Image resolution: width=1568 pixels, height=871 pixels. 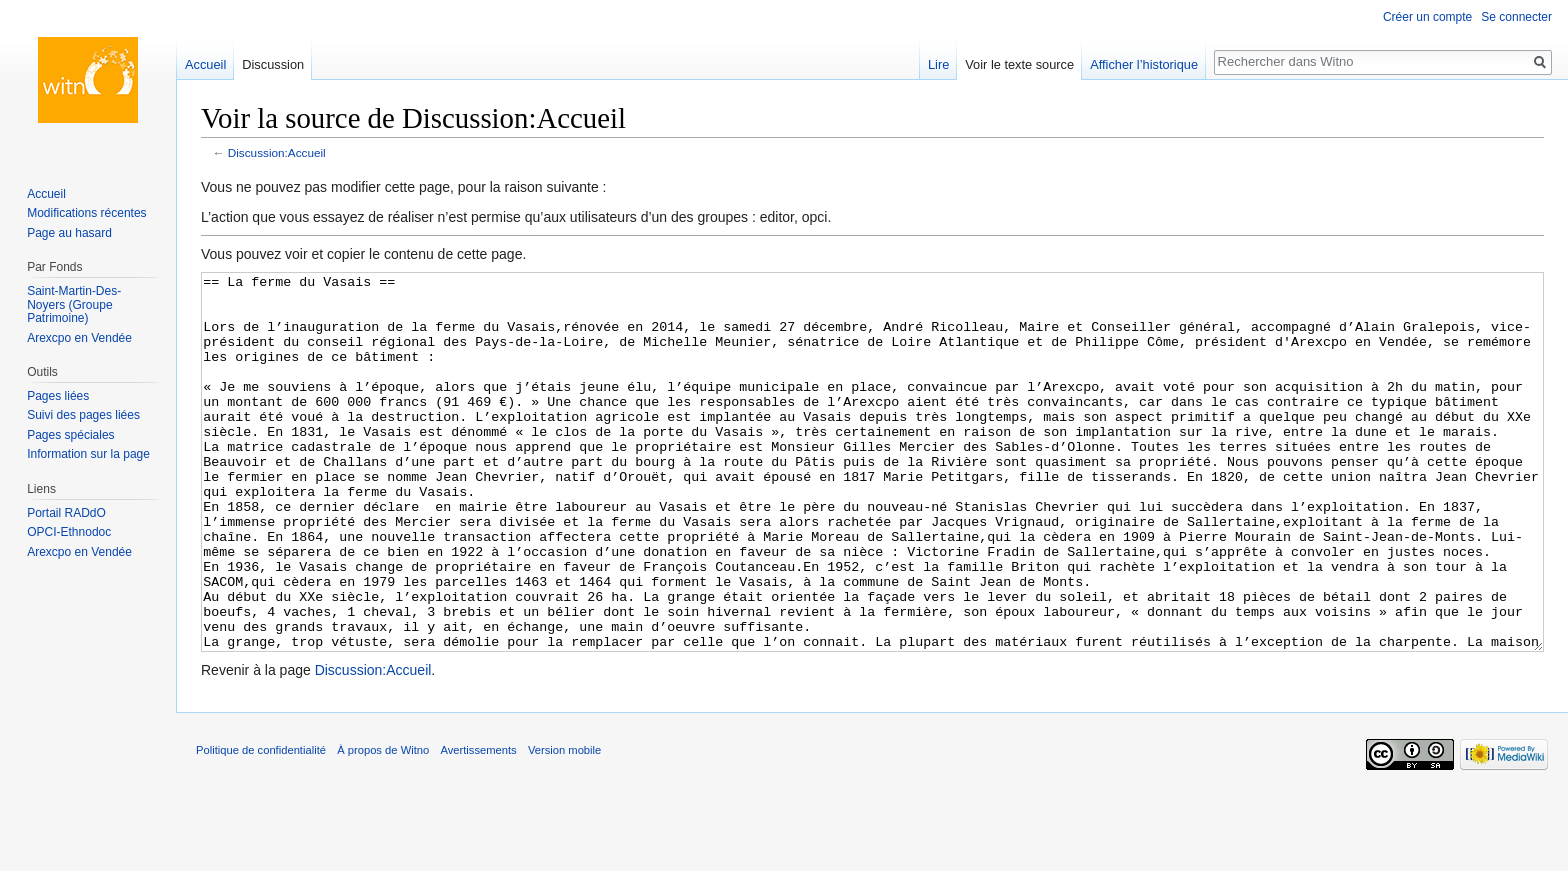 I want to click on Saint-Martin-Des-Noyers (Groupe Patrimoine), so click(x=74, y=304).